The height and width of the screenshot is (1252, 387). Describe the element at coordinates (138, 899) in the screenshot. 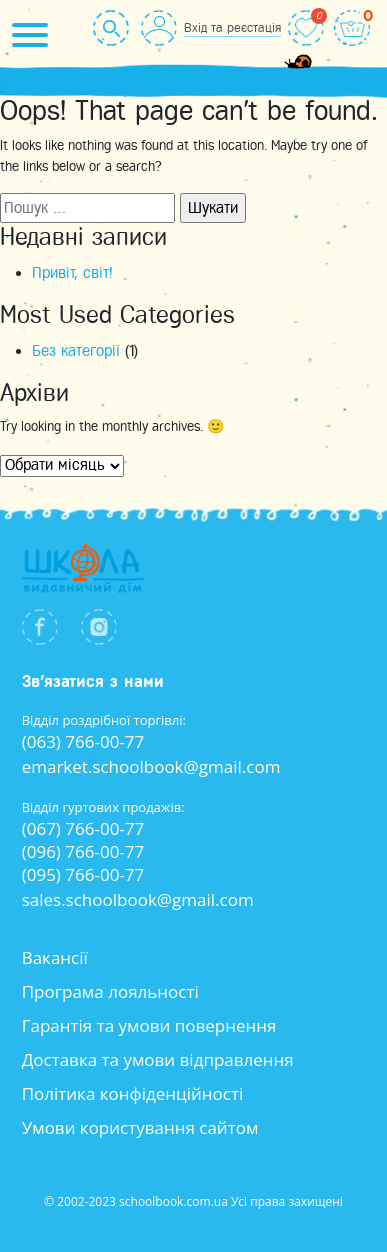

I see `sales.schoolbook@gmail.com` at that location.